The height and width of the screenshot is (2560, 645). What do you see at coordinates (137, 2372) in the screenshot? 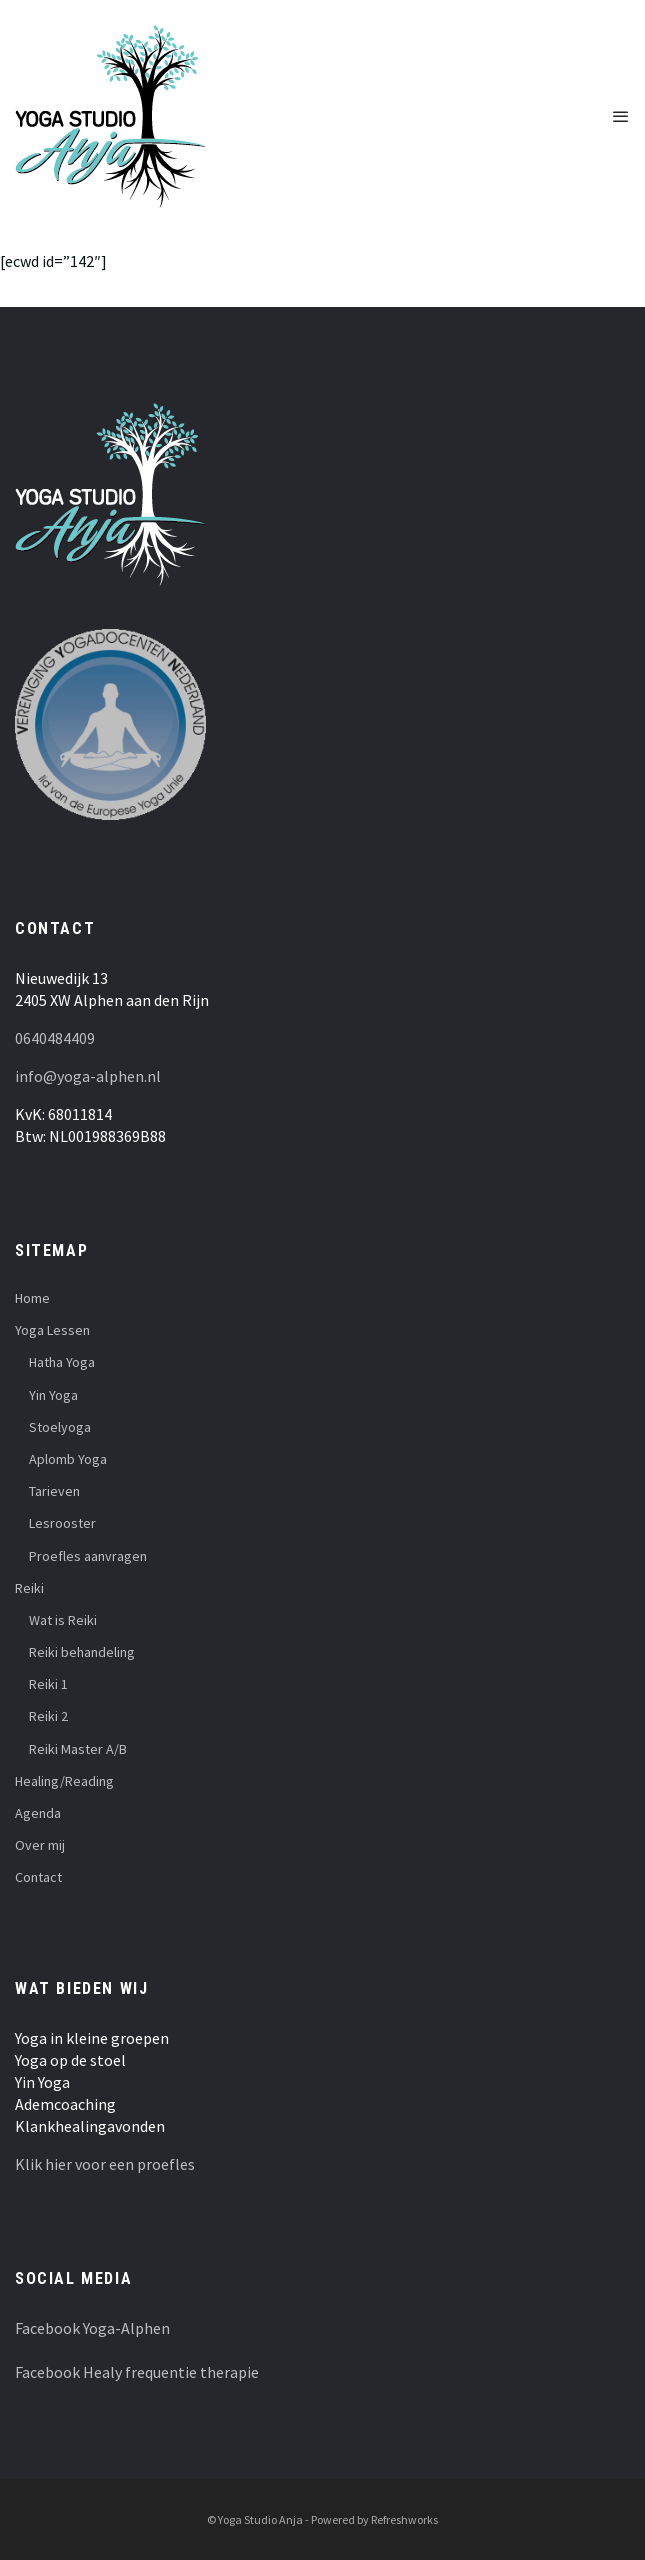
I see `Facebook Healy frequentie therapie` at bounding box center [137, 2372].